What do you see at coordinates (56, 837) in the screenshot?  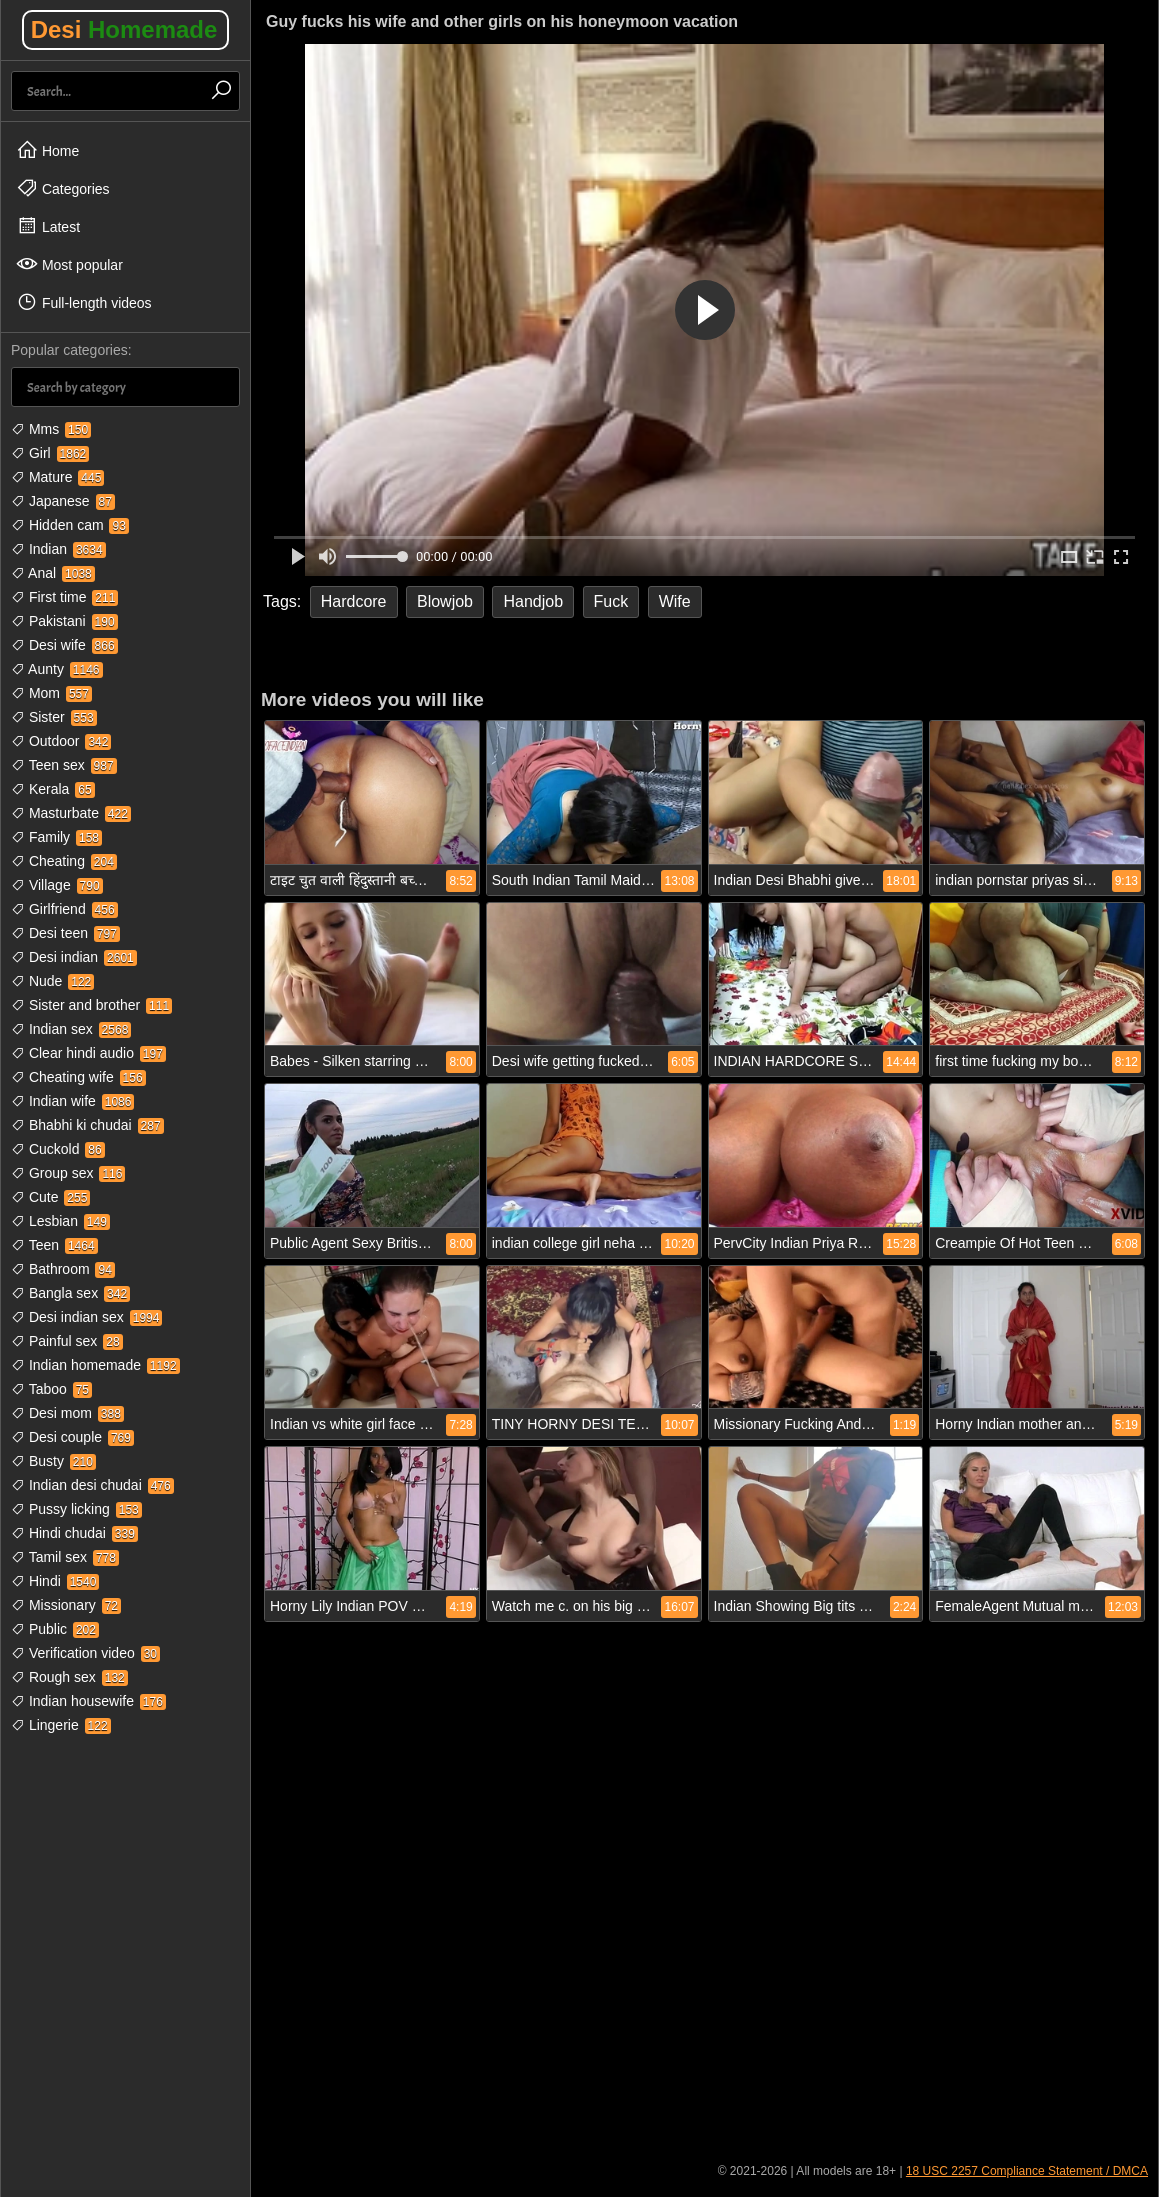 I see `Family` at bounding box center [56, 837].